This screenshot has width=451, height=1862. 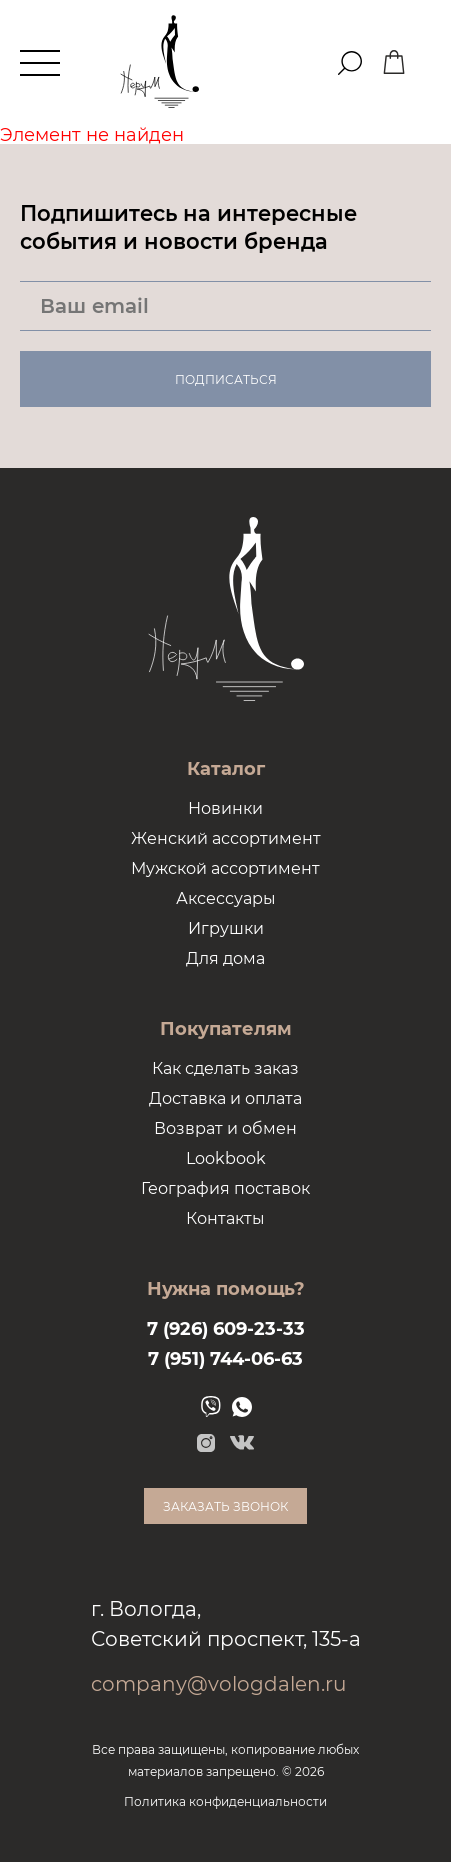 I want to click on Аксессуары, so click(x=226, y=898).